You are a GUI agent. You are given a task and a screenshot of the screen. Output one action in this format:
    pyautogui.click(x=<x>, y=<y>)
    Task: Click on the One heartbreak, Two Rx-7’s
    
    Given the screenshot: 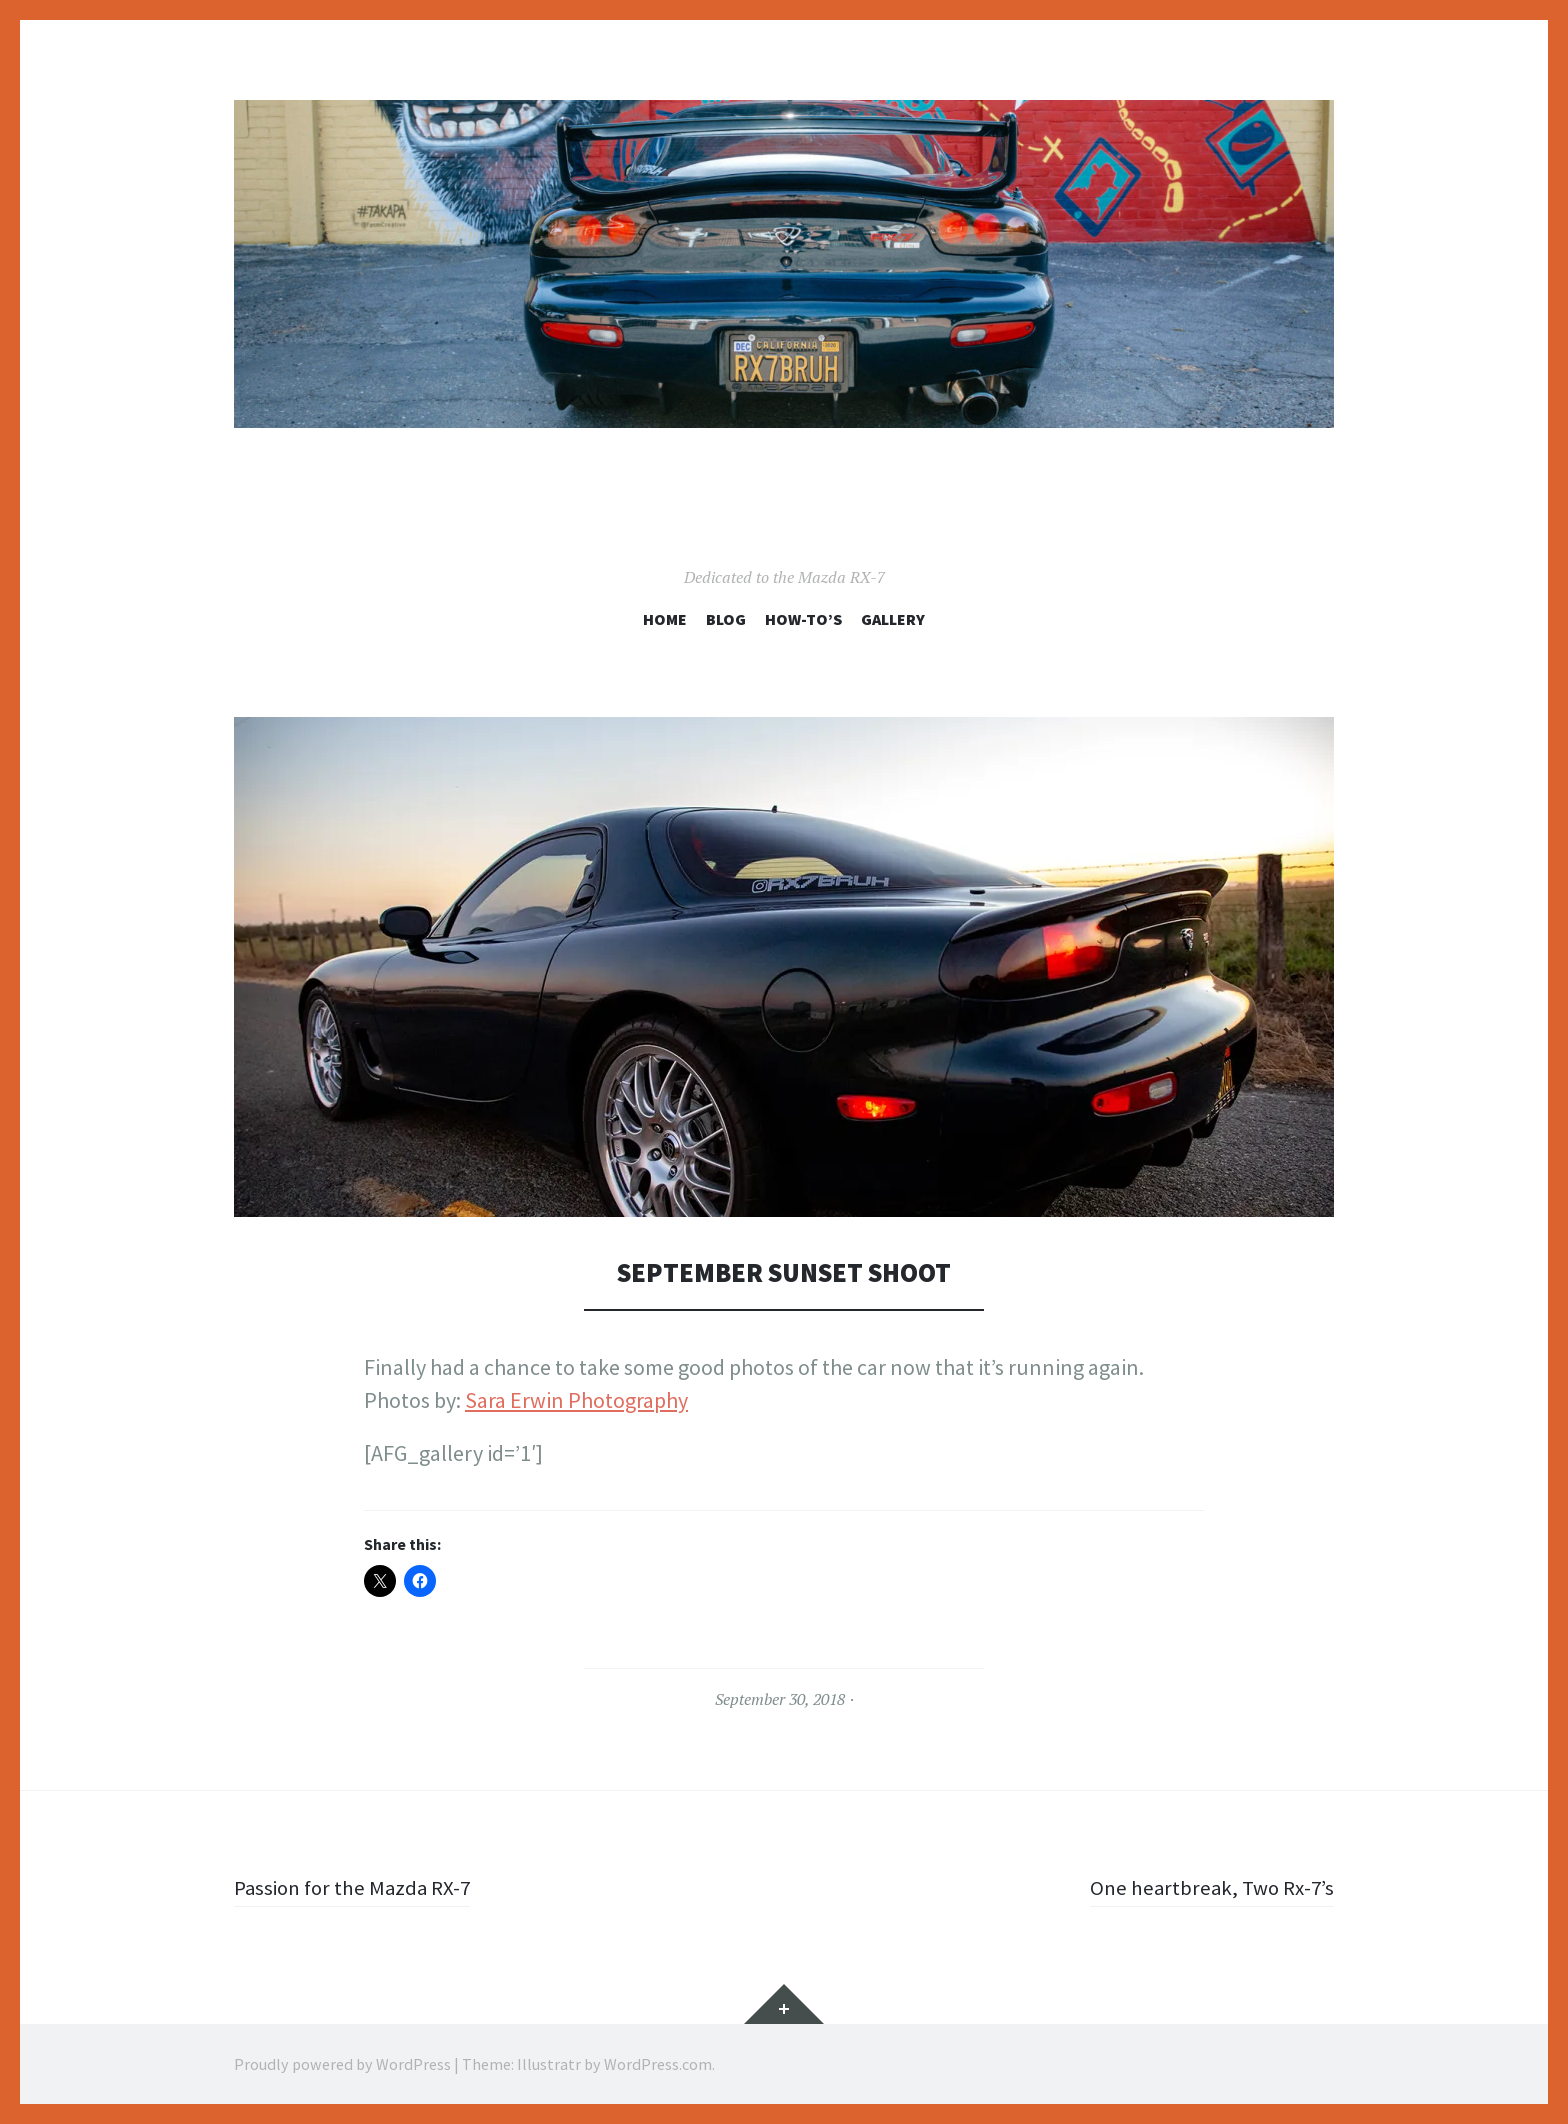 What is the action you would take?
    pyautogui.click(x=1207, y=1887)
    